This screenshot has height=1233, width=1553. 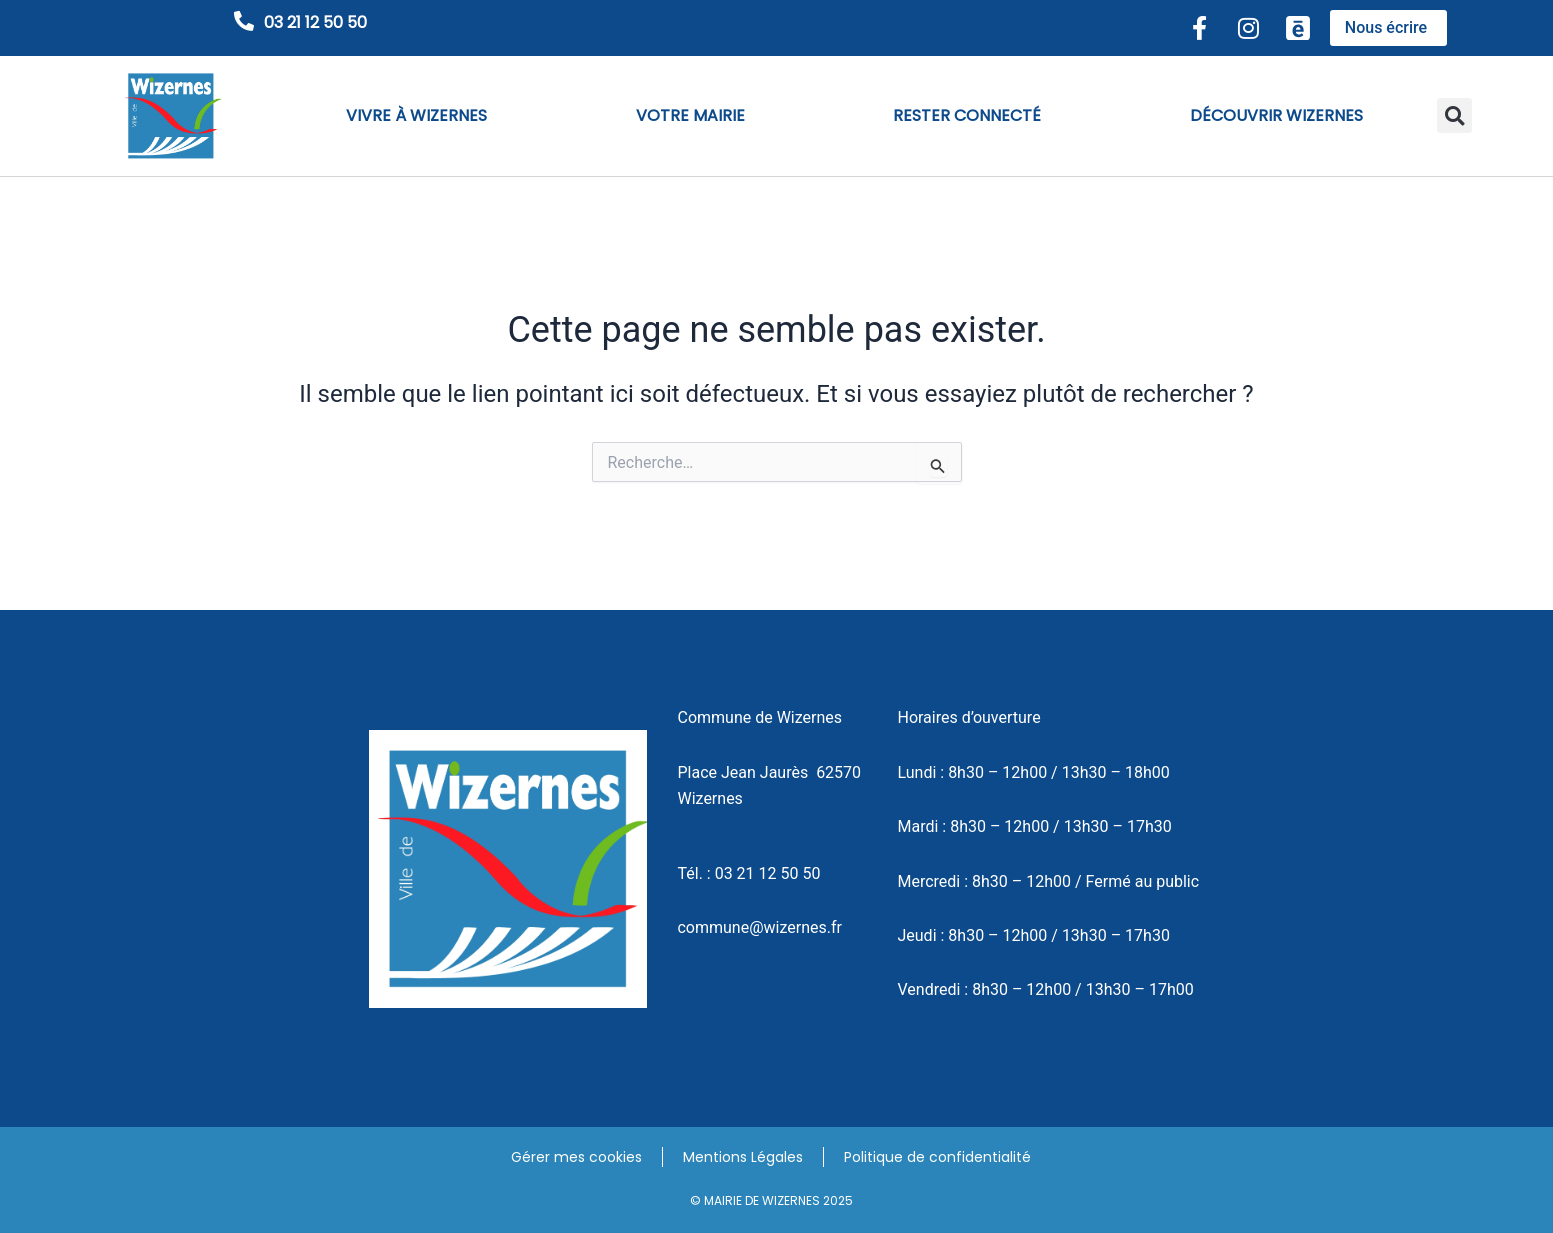 I want to click on Politique de confidentialité, so click(x=937, y=1157).